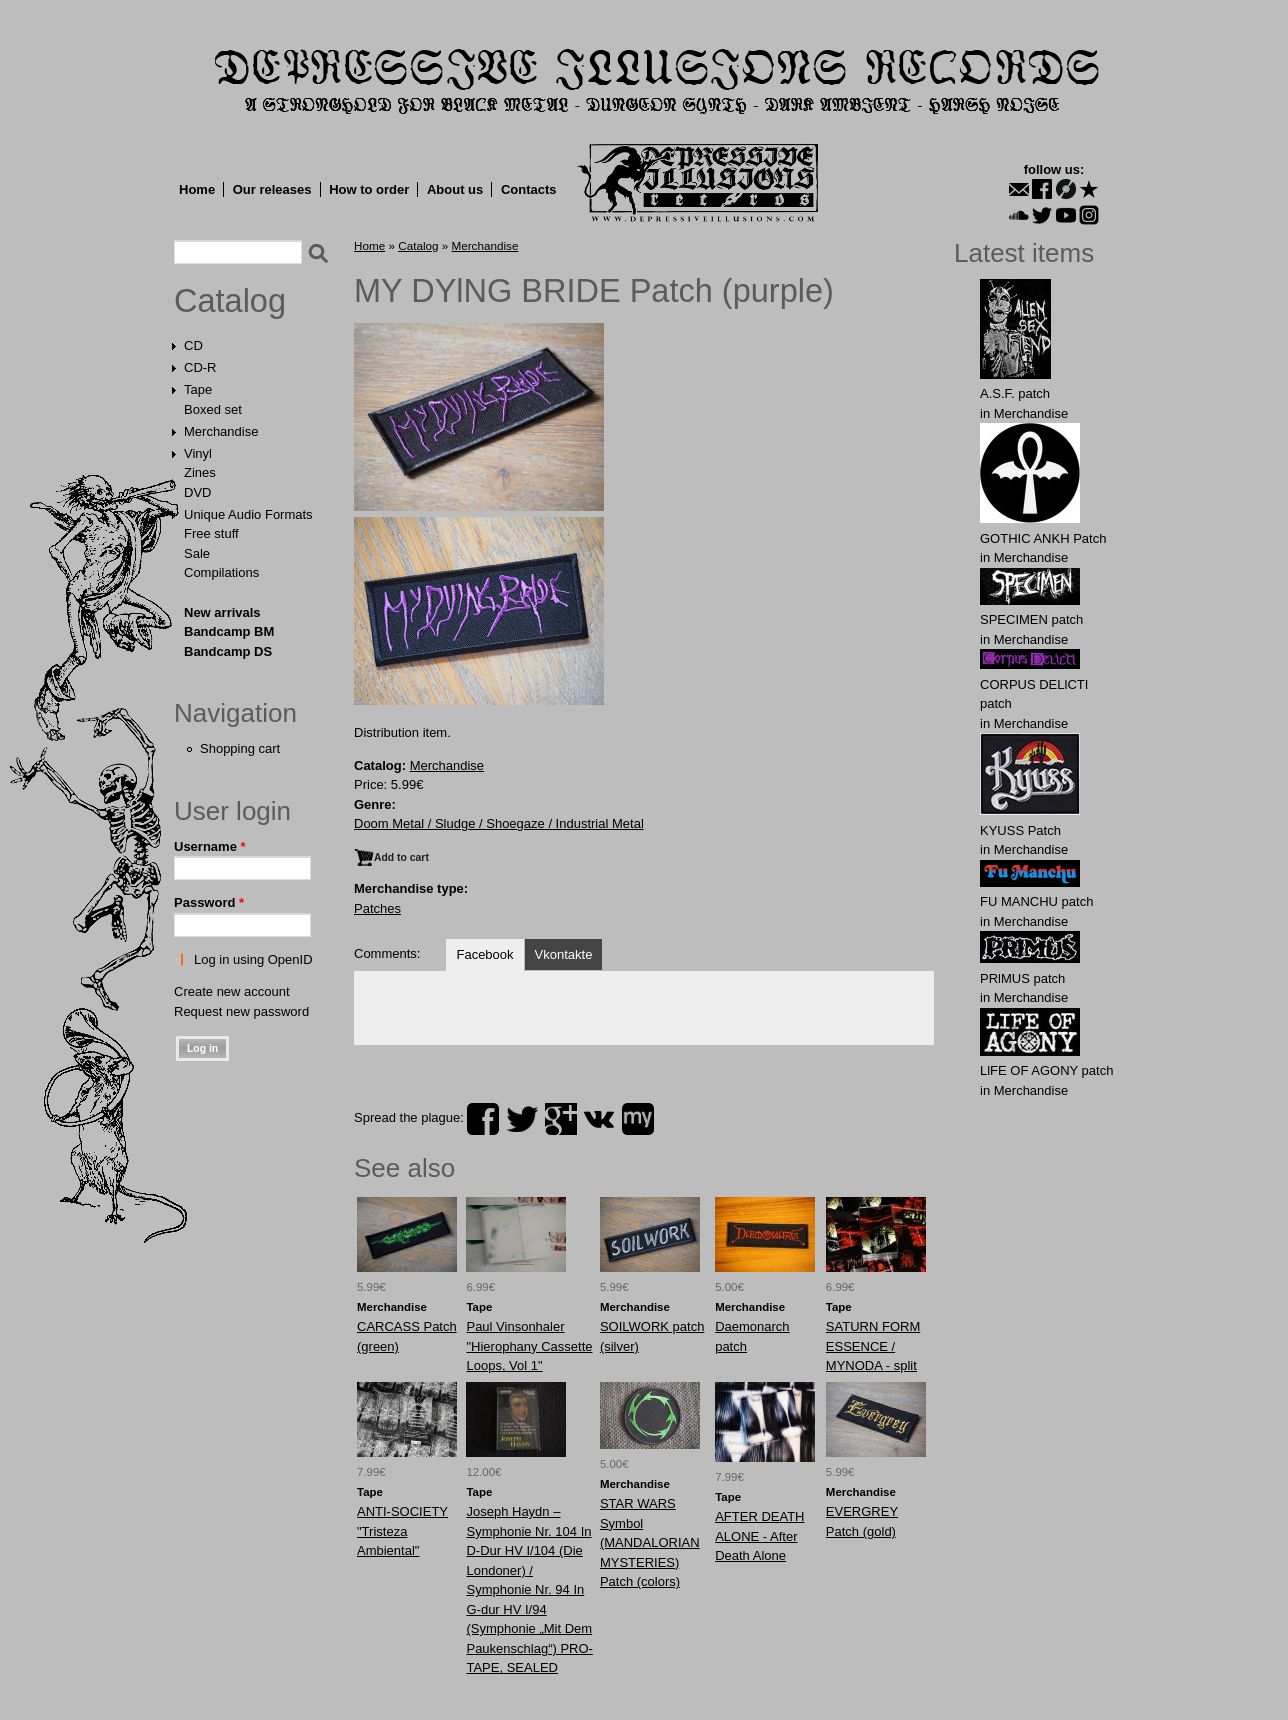 The height and width of the screenshot is (1720, 1288). Describe the element at coordinates (759, 1536) in the screenshot. I see `AFTER DEATH ALONE - After Death Alone` at that location.